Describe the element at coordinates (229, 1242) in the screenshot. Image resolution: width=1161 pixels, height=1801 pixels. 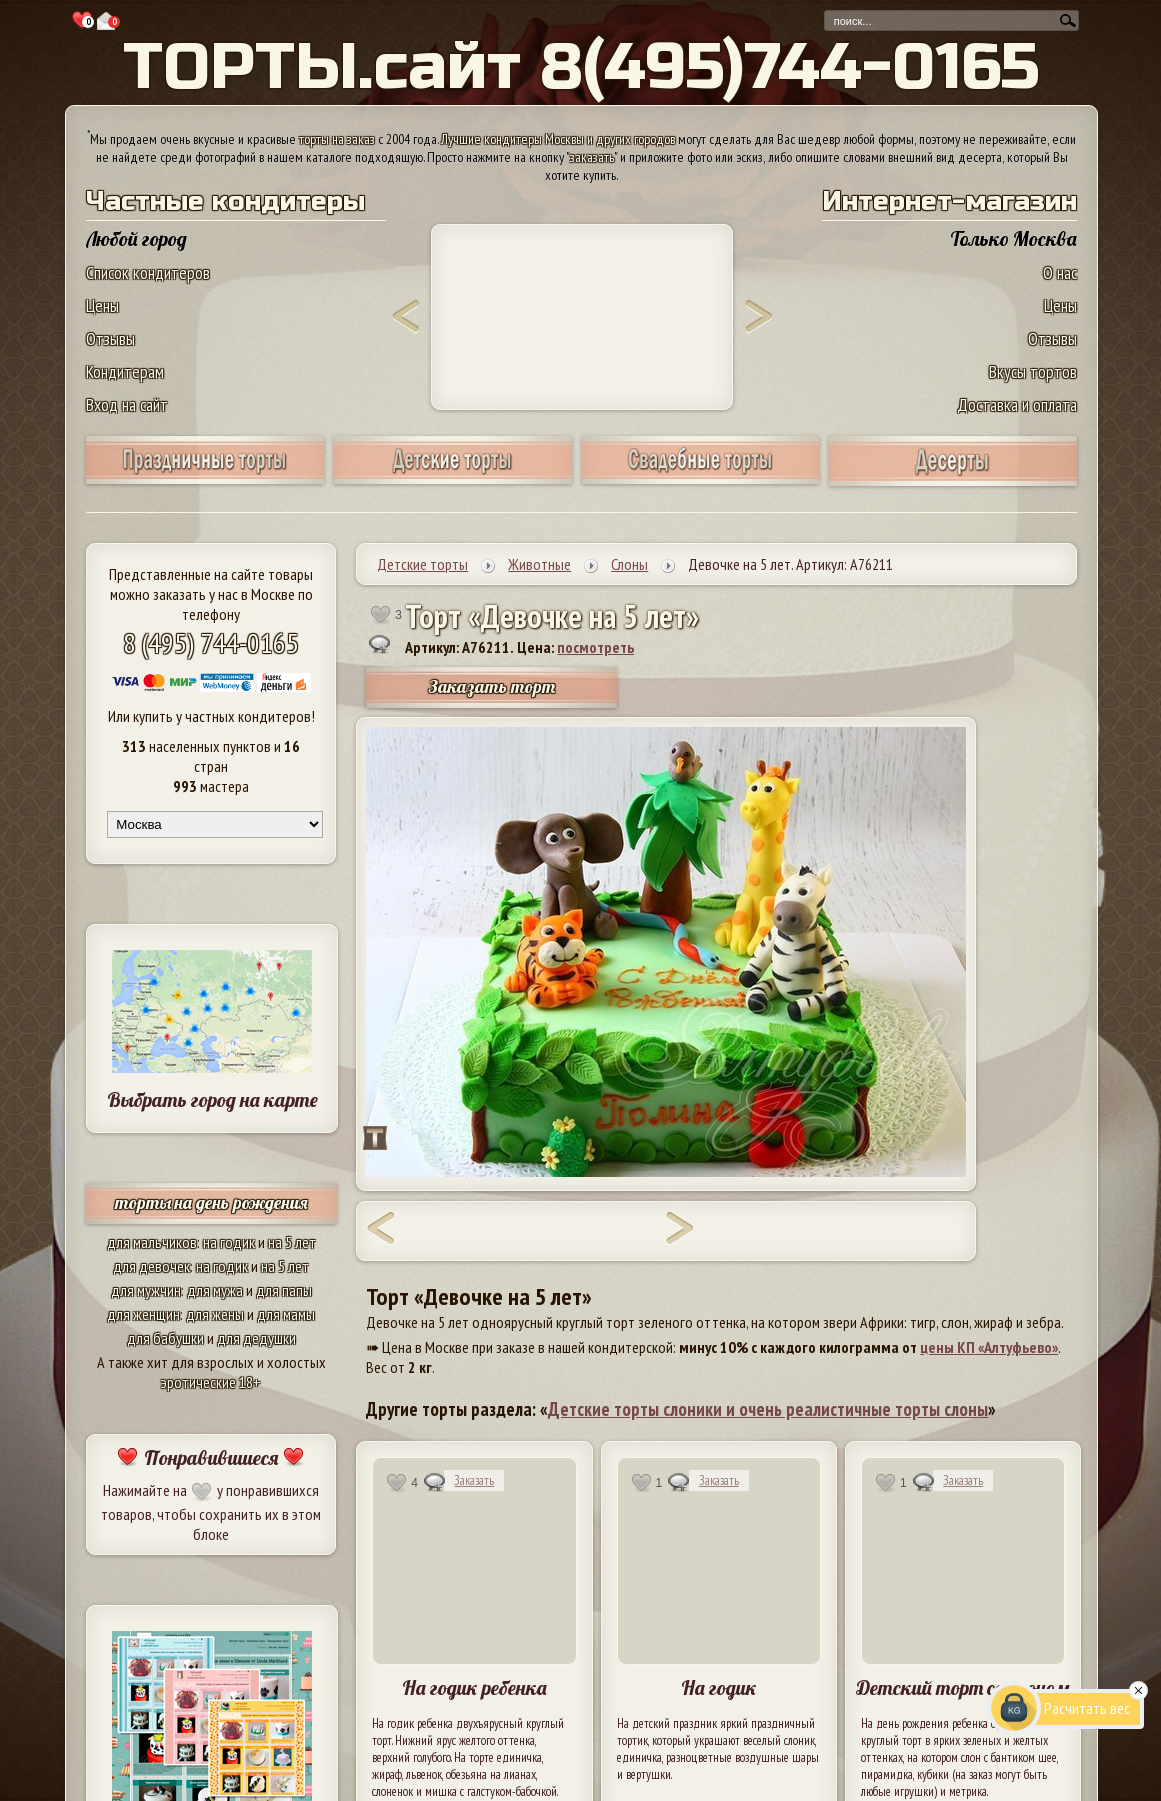
I see `на годик` at that location.